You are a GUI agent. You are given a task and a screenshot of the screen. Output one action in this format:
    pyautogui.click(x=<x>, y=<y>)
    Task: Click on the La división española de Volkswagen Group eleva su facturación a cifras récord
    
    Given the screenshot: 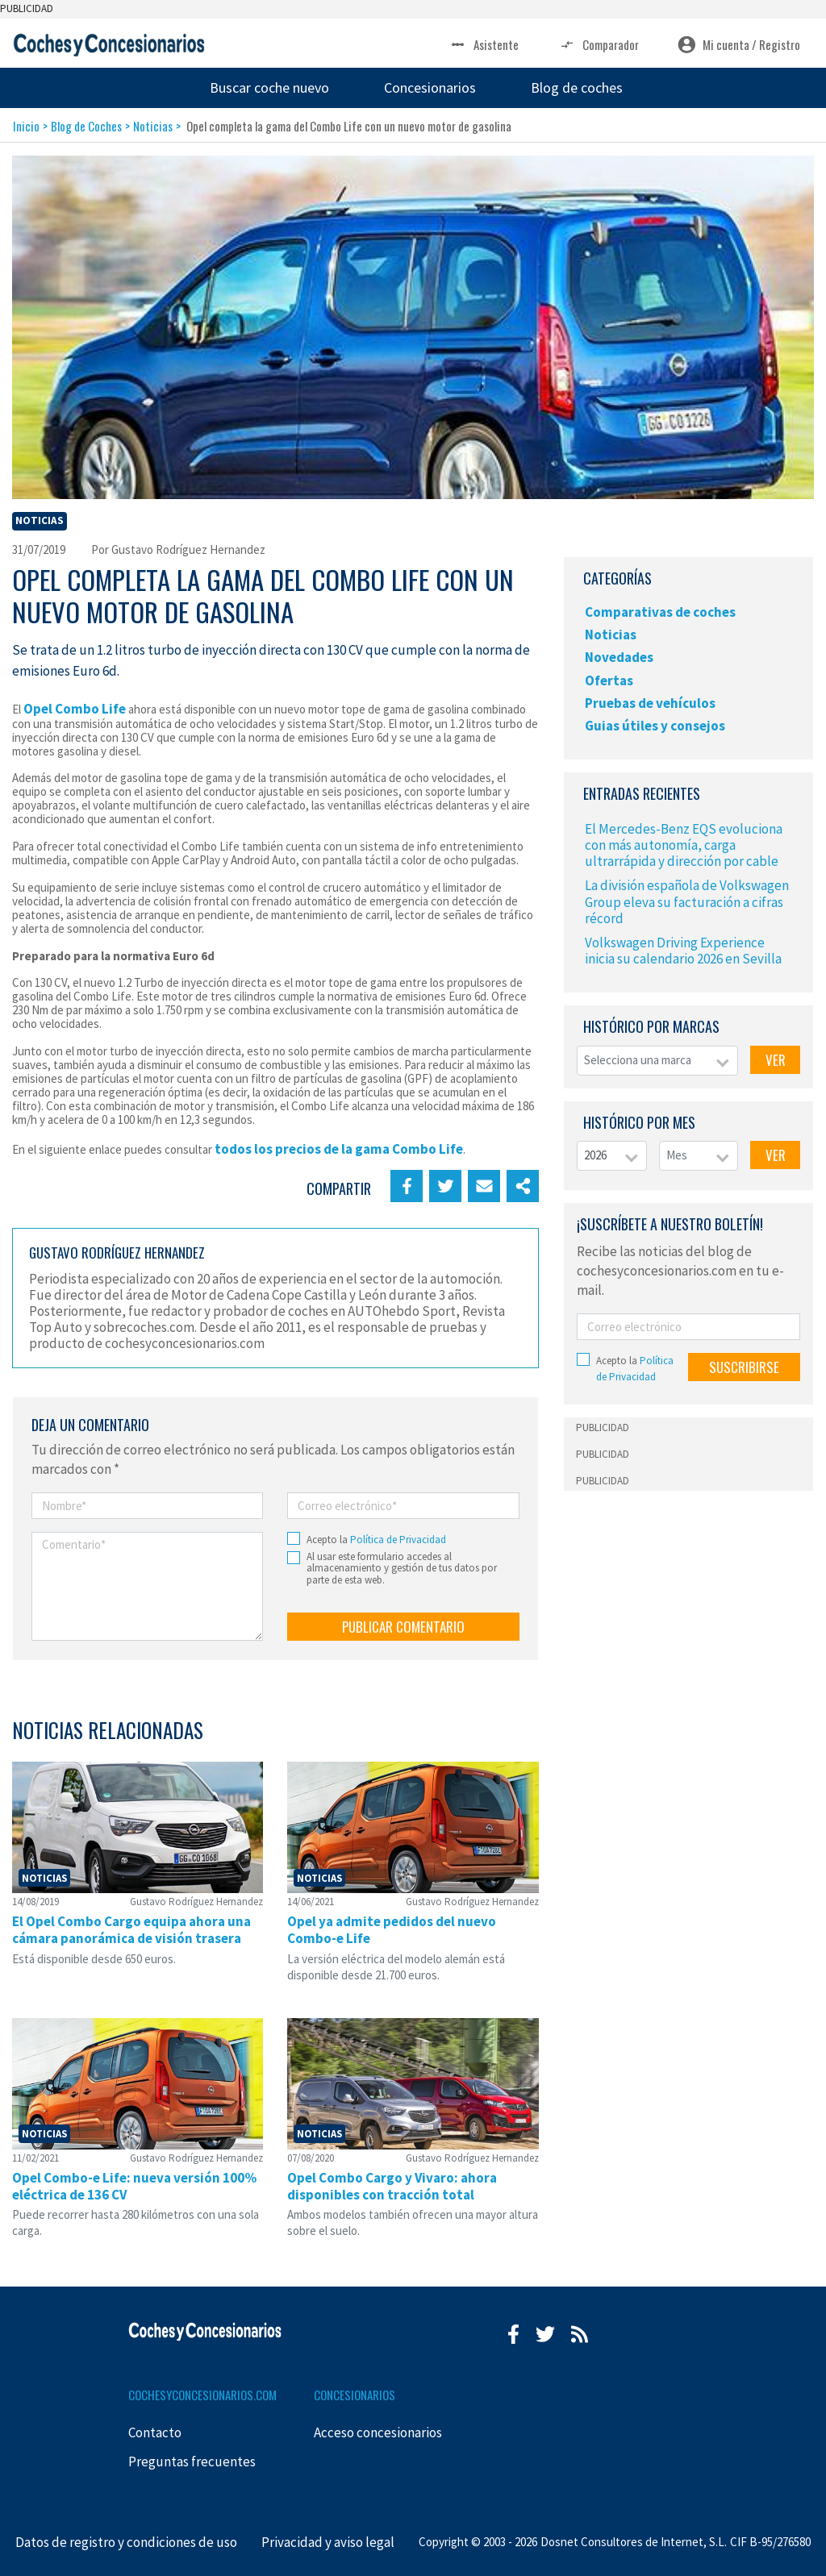 What is the action you would take?
    pyautogui.click(x=687, y=901)
    